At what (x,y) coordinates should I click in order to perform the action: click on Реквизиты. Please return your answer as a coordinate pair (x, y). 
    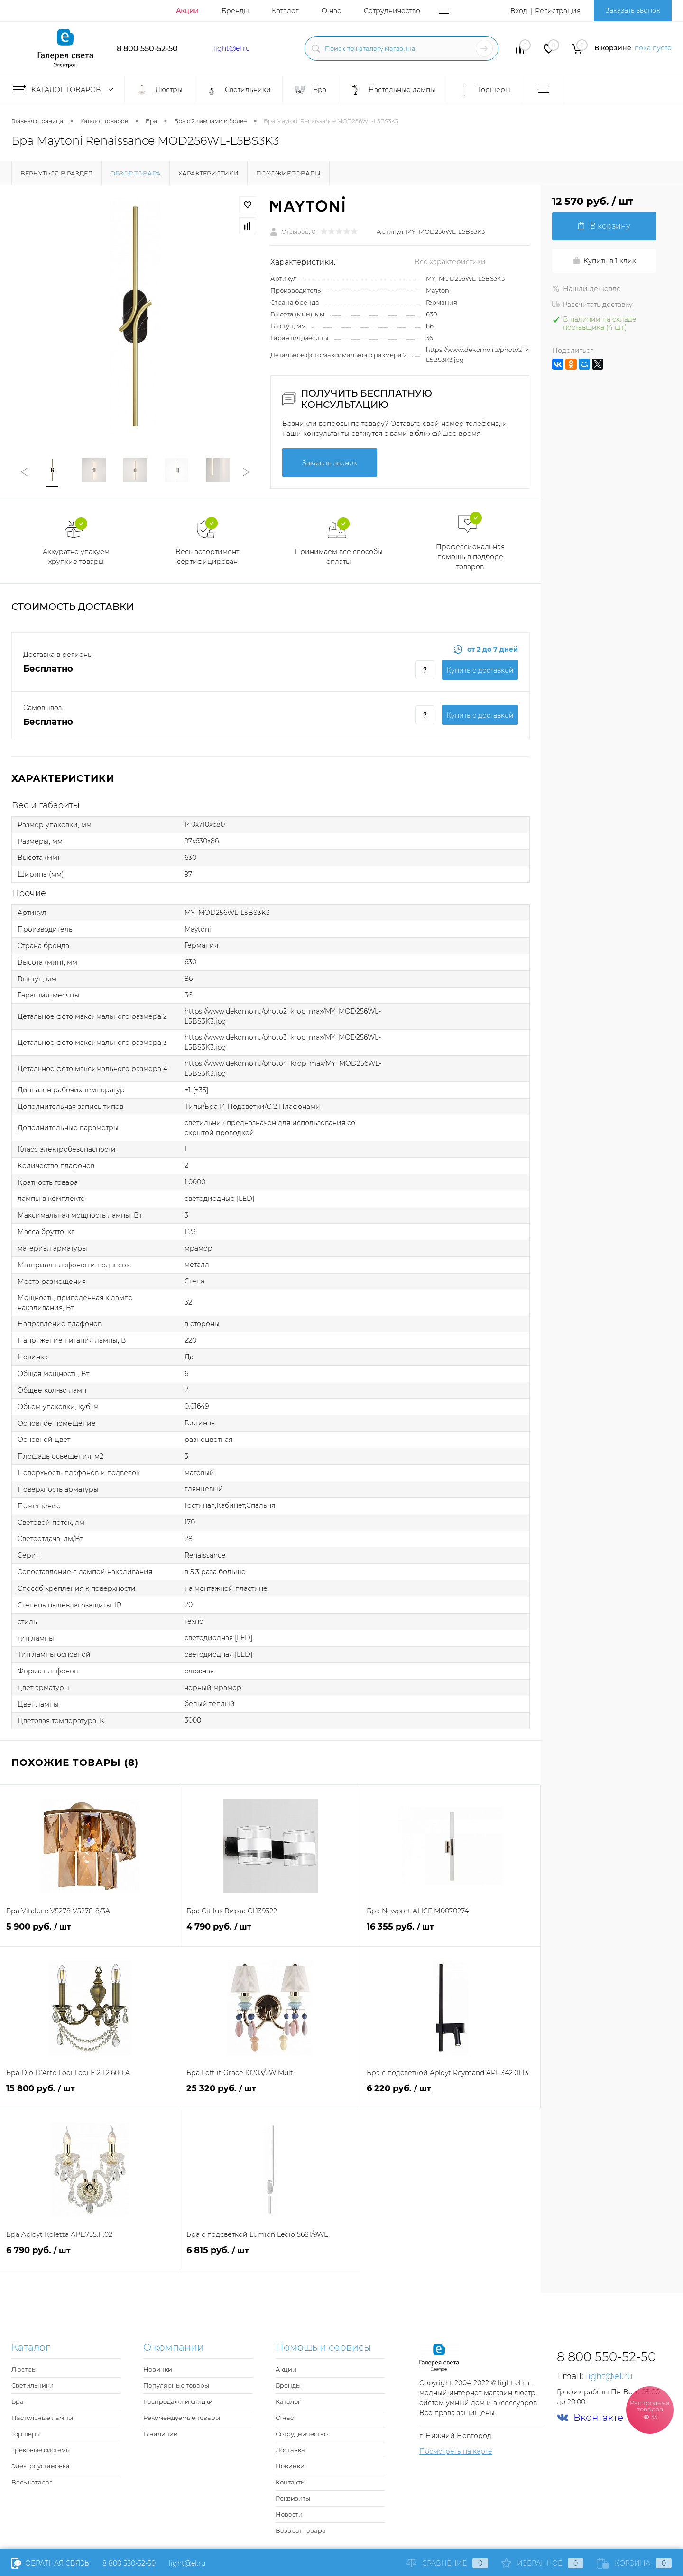
    Looking at the image, I should click on (293, 2498).